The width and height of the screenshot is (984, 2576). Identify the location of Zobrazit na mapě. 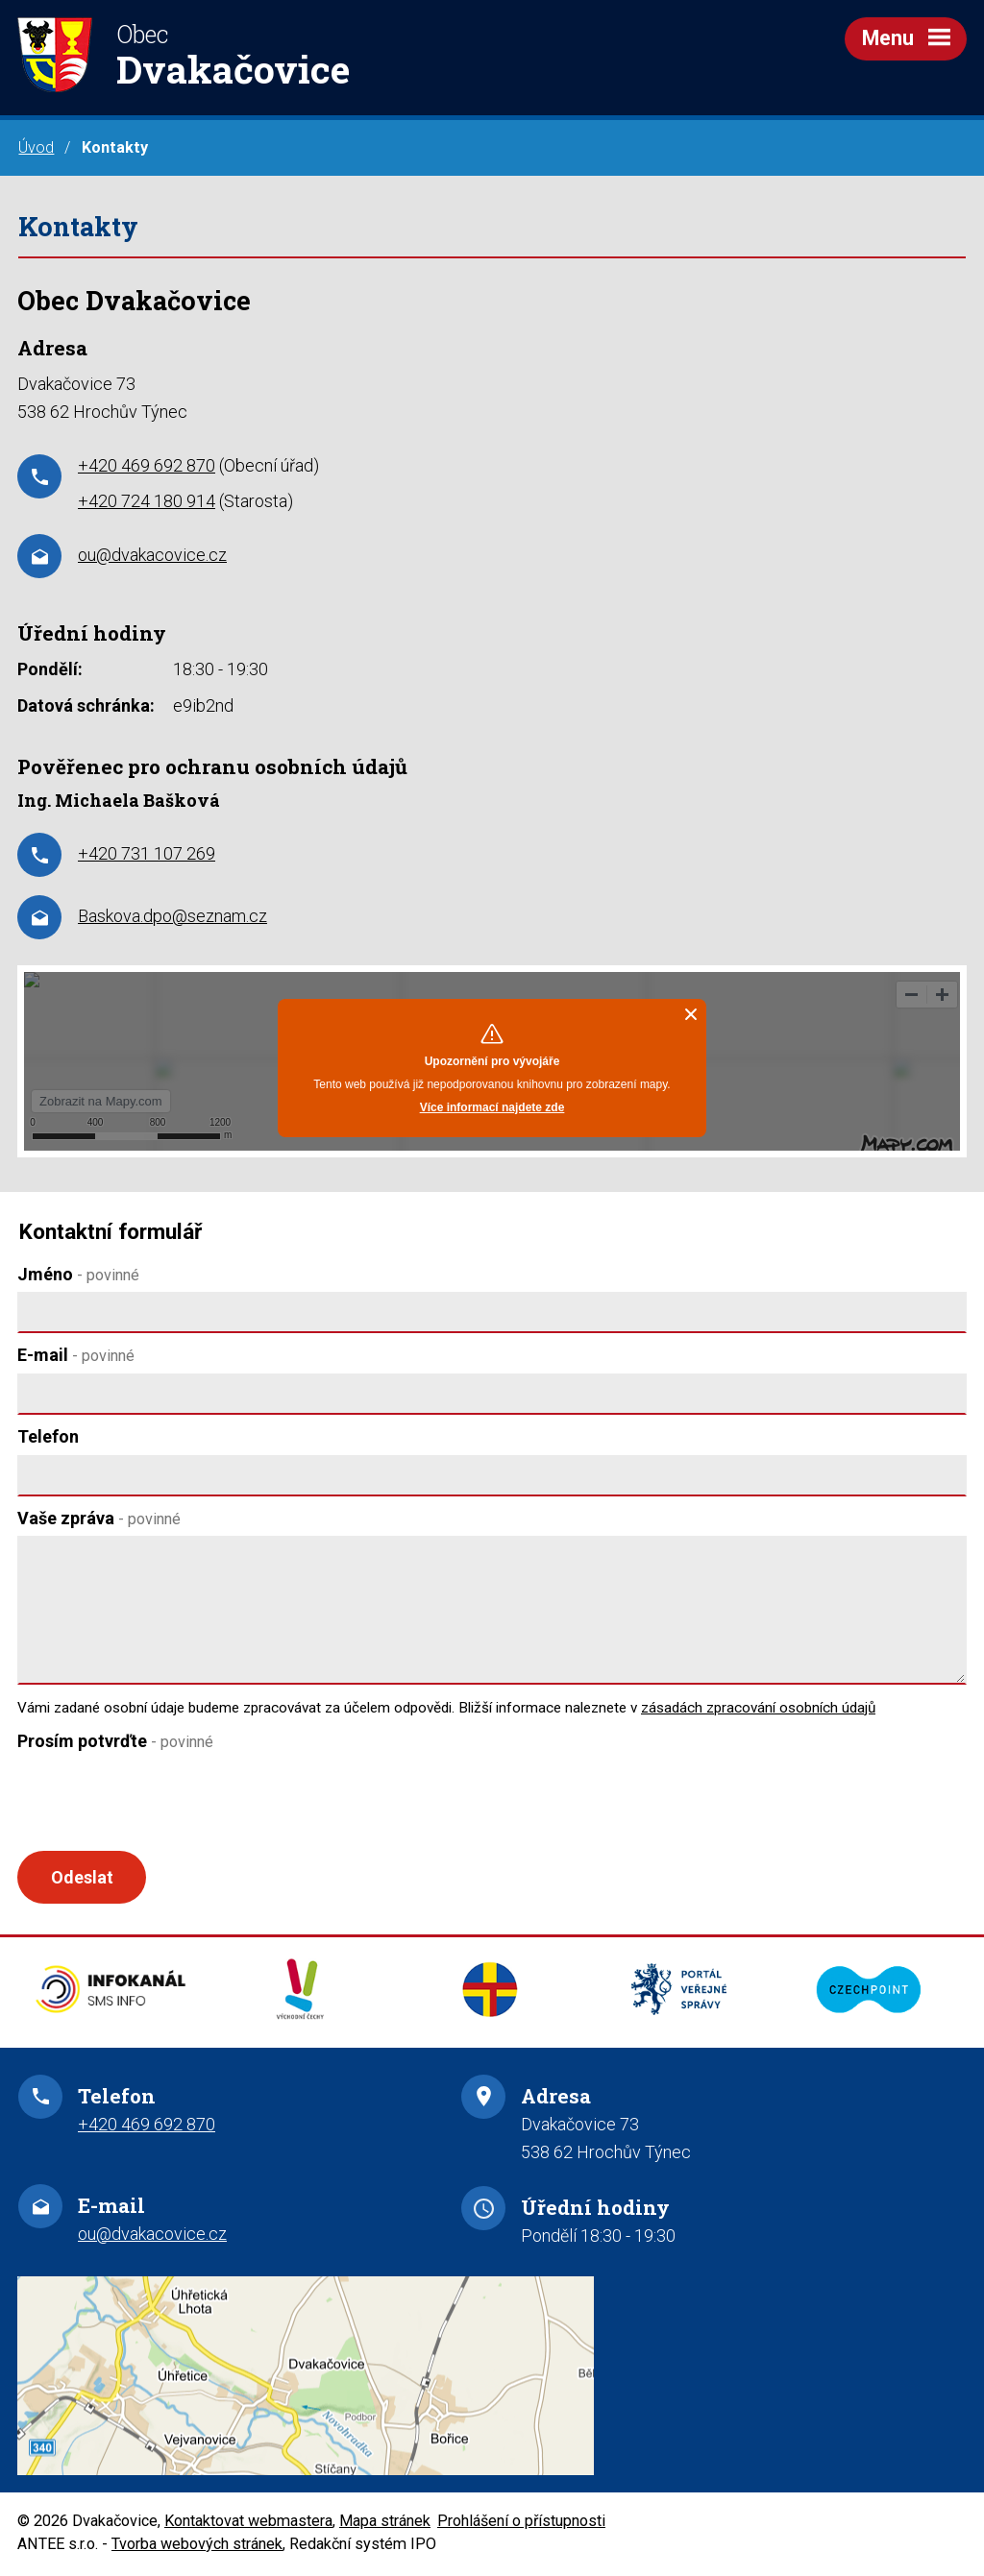
(492, 2377).